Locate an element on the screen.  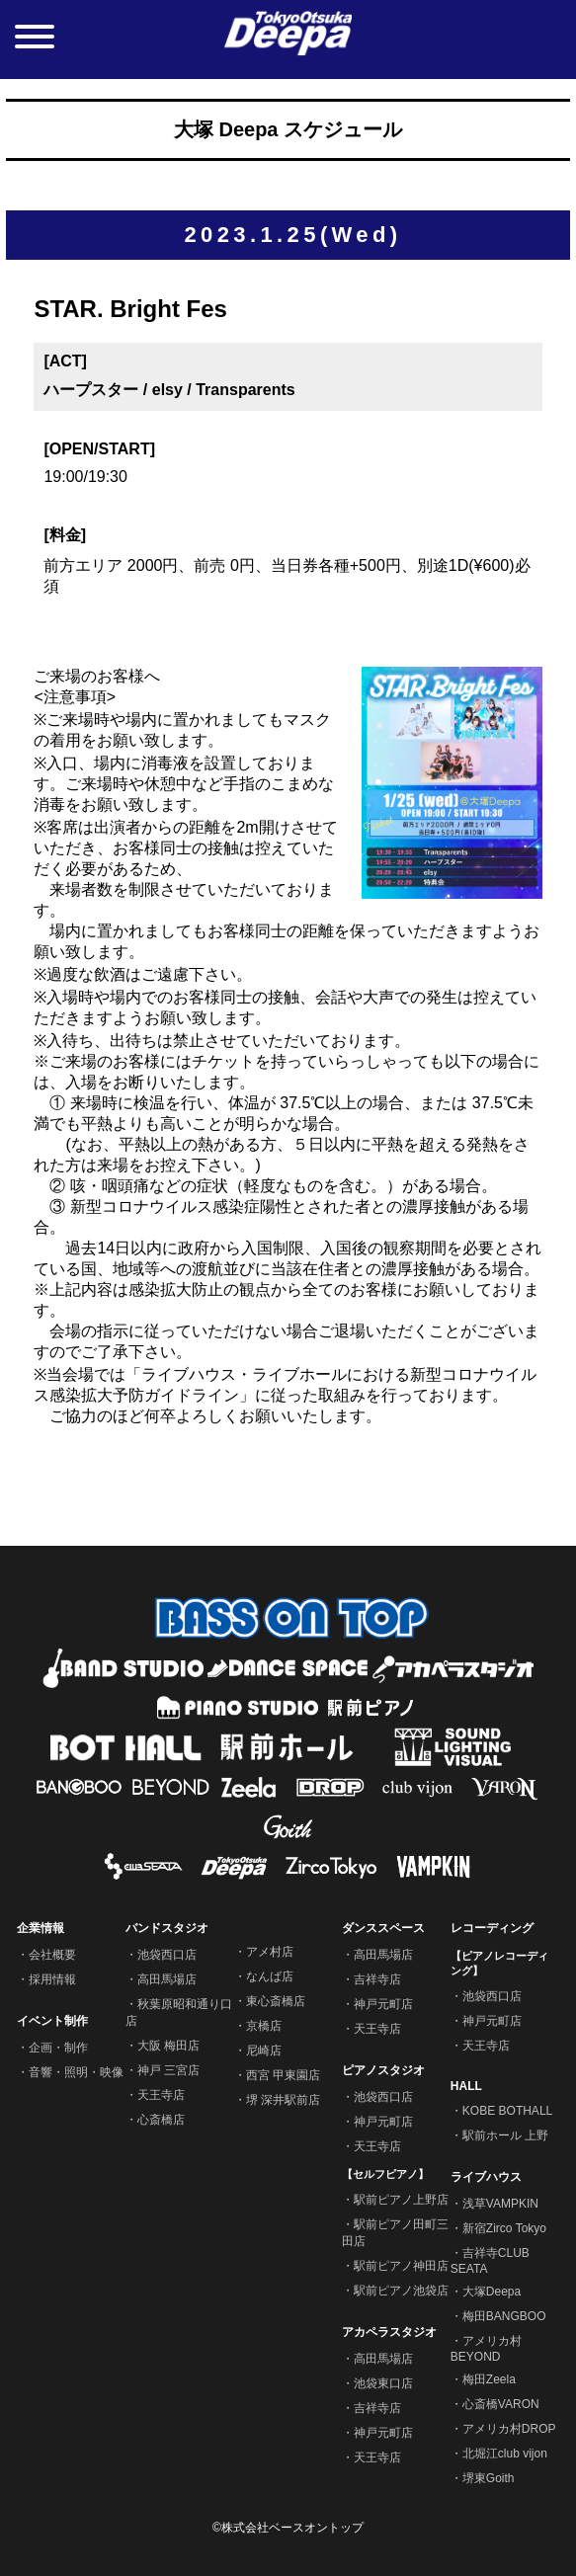
東心斎橋店 is located at coordinates (275, 2001).